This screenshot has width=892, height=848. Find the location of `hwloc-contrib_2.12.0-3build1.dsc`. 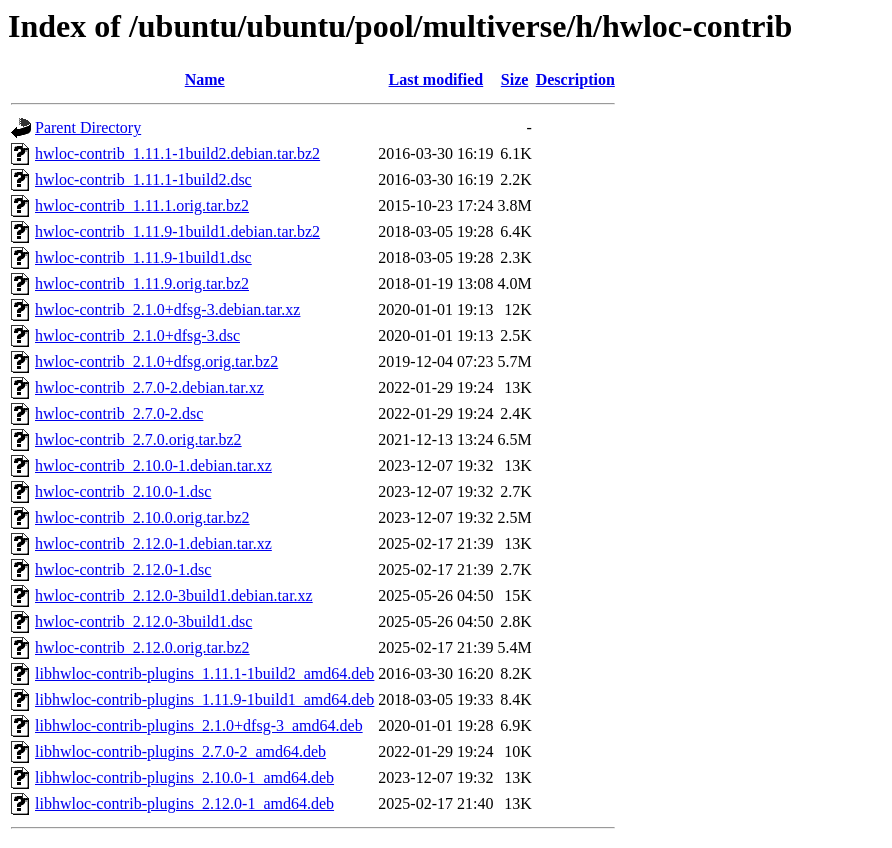

hwloc-contrib_2.12.0-3build1.dsc is located at coordinates (143, 621).